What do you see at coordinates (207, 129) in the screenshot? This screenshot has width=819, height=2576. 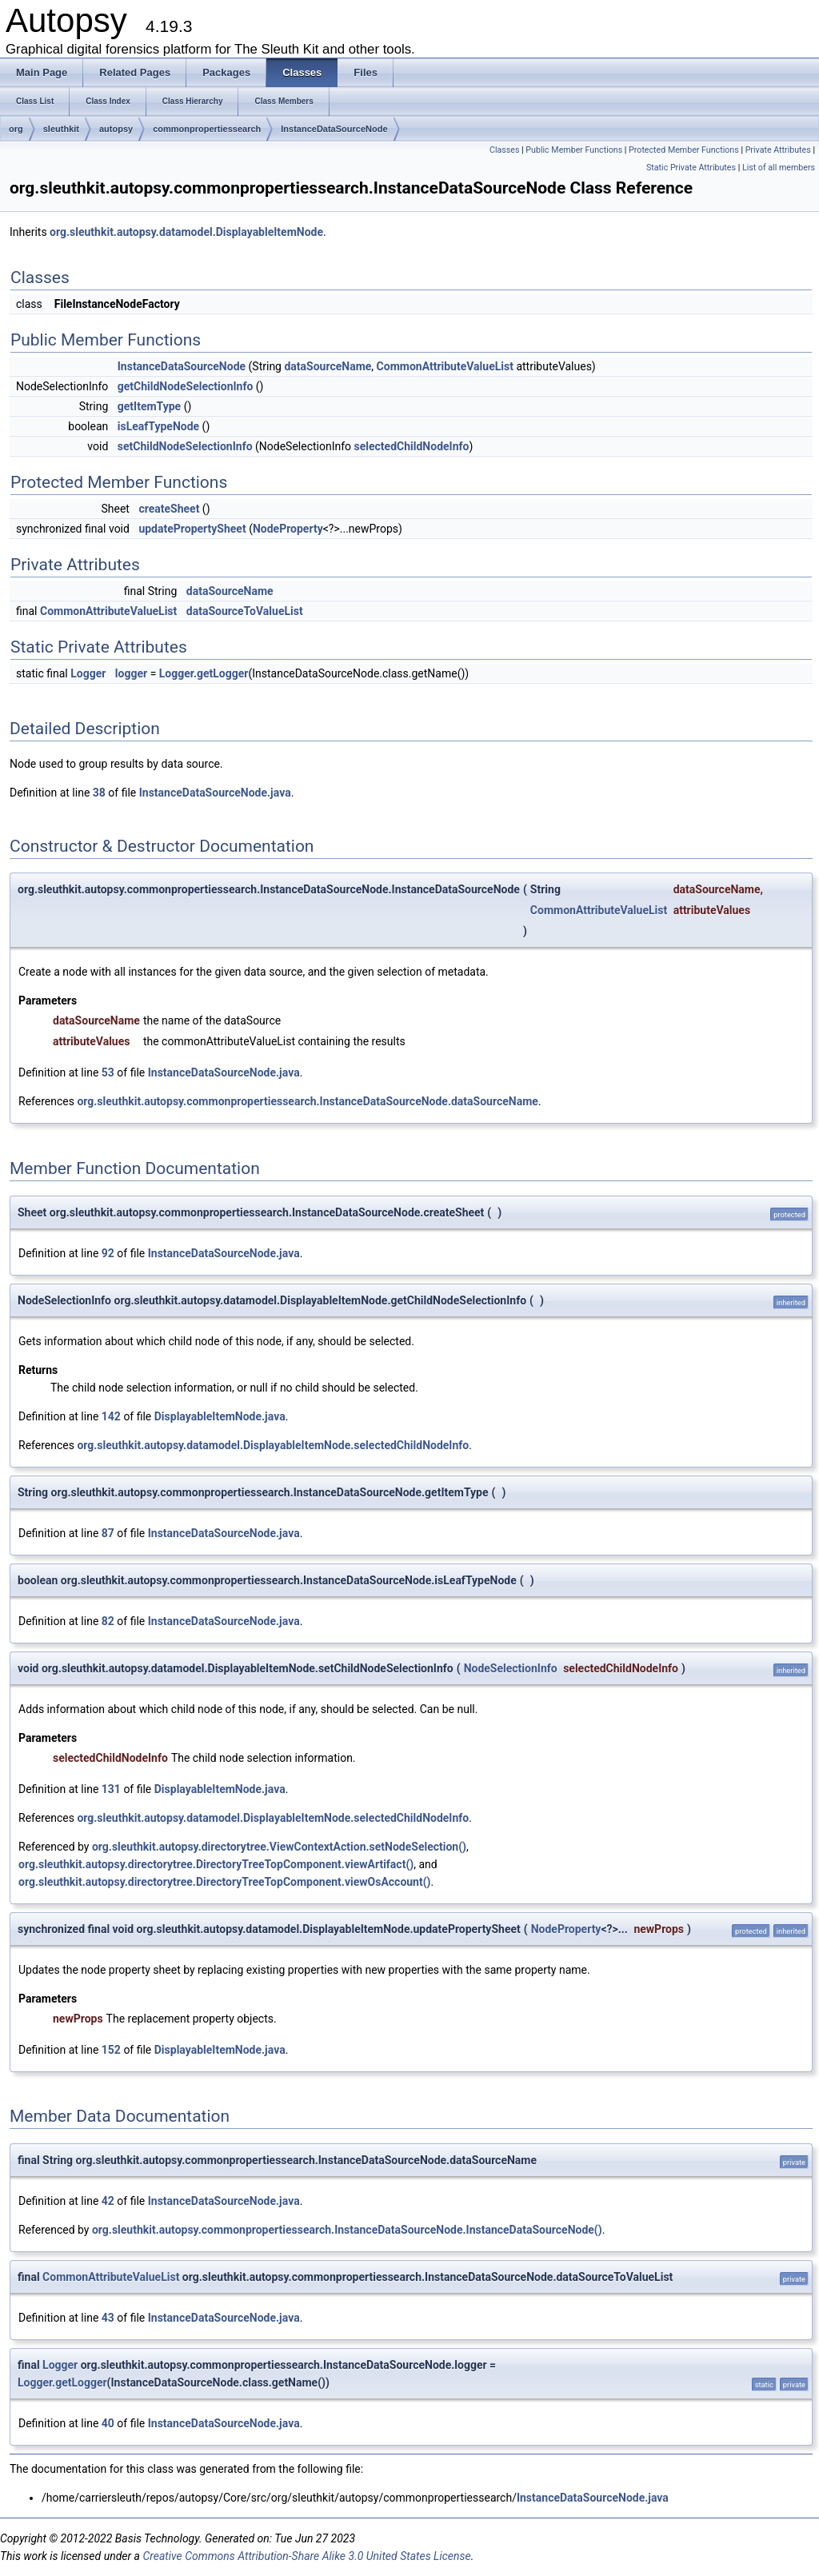 I see `commonpropertiessearch` at bounding box center [207, 129].